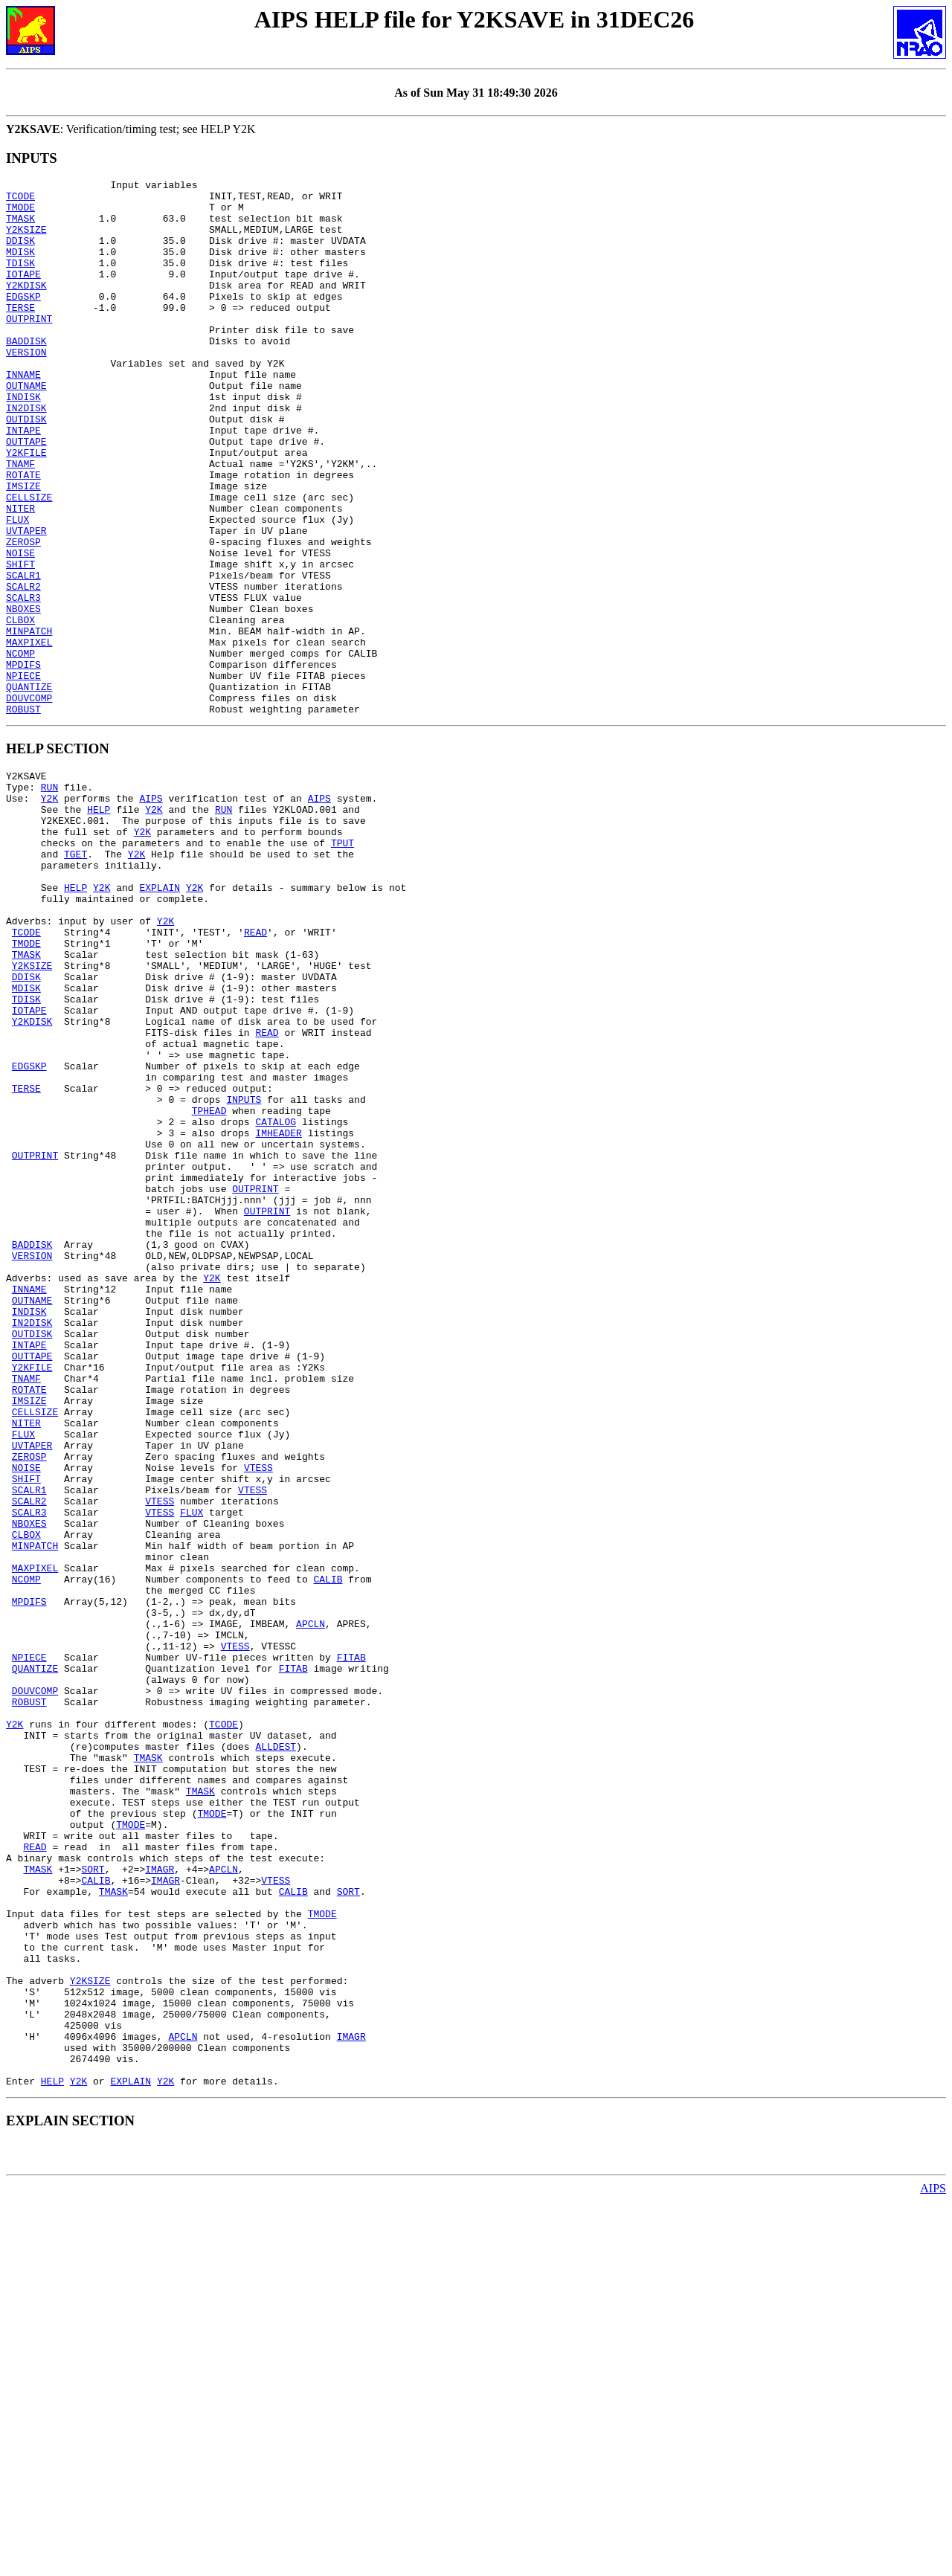  I want to click on SCALR2, so click(23, 668).